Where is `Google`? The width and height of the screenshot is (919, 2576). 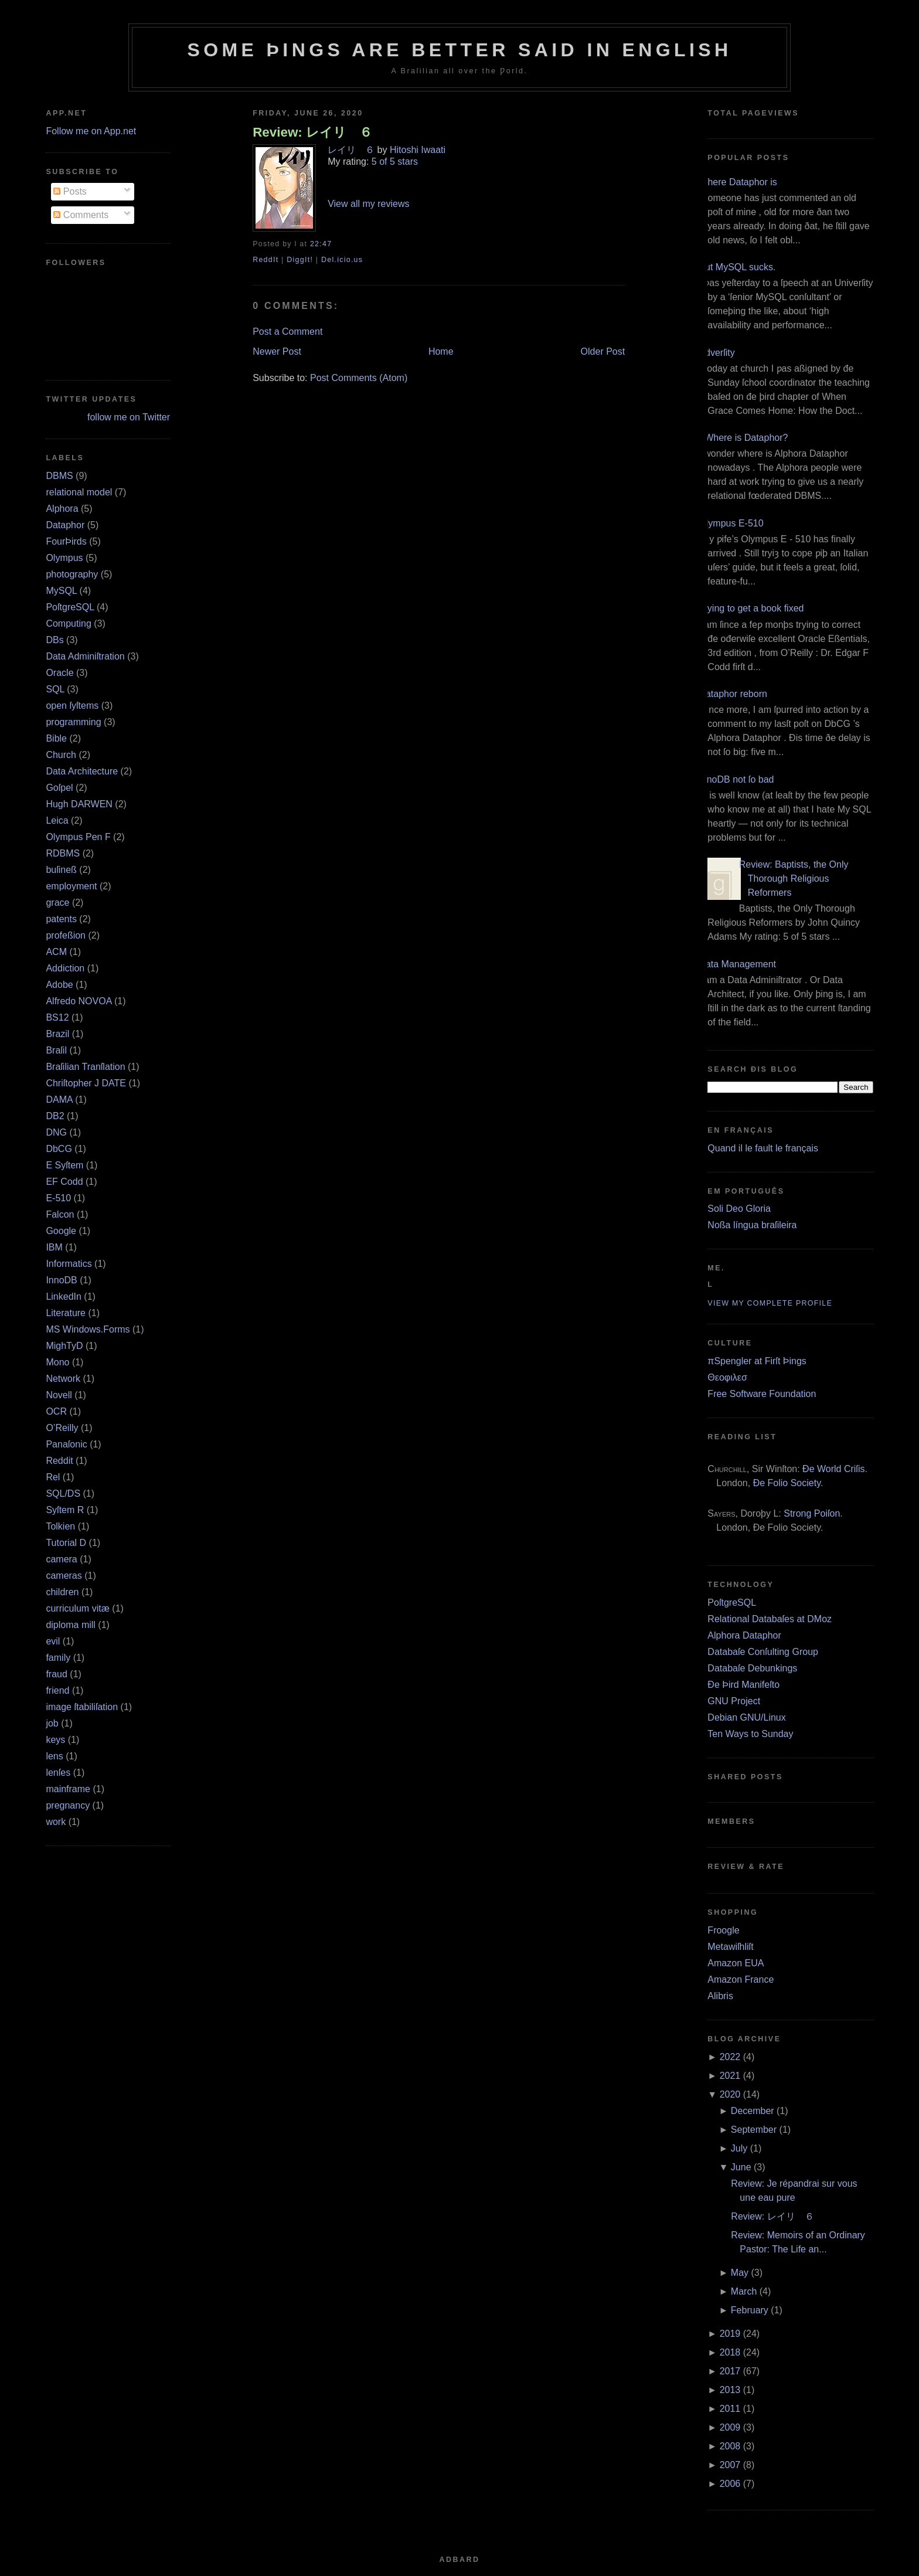
Google is located at coordinates (61, 1231).